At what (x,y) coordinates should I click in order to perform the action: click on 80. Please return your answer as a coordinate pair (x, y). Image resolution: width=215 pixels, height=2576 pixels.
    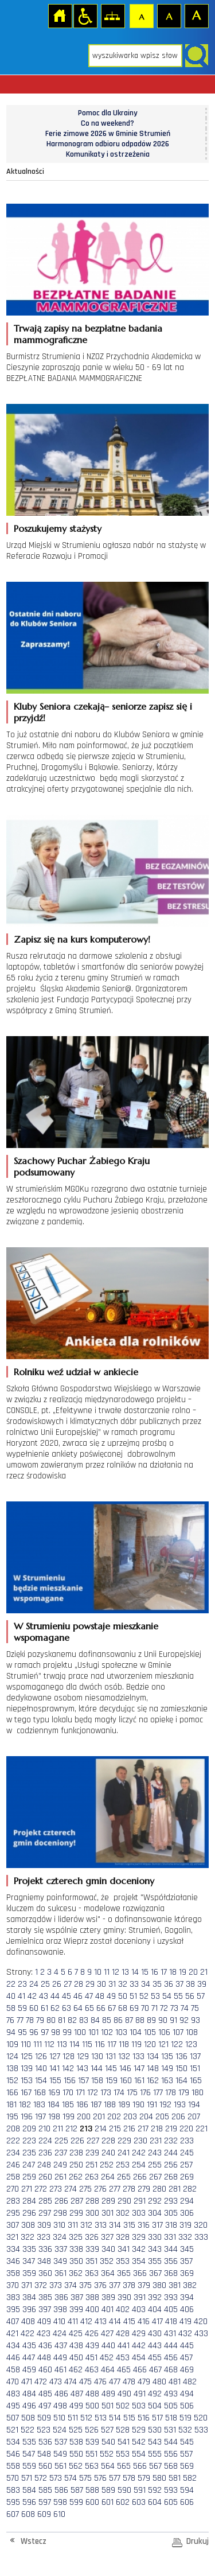
    Looking at the image, I should click on (51, 2020).